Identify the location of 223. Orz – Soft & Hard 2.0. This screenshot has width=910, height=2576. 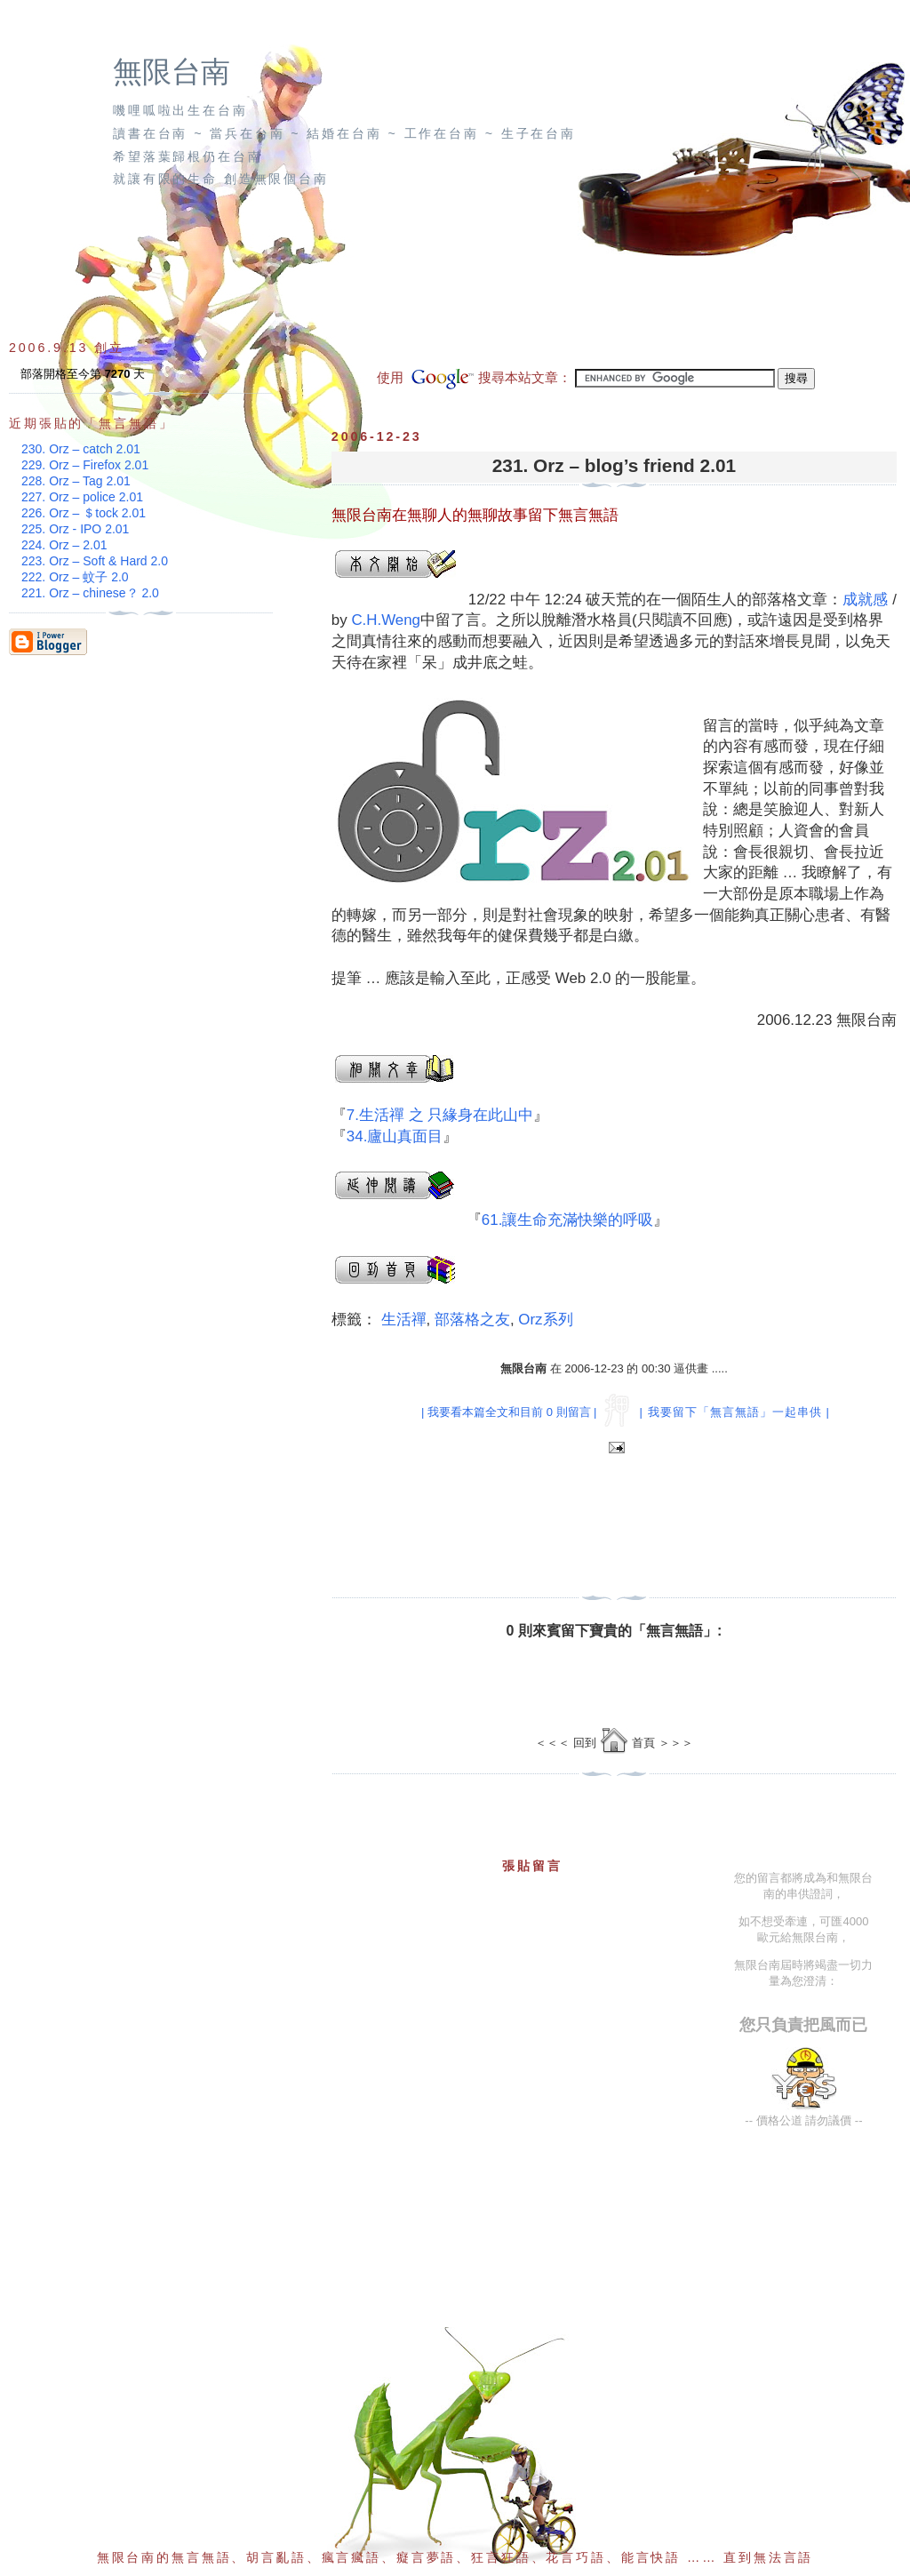
(94, 561).